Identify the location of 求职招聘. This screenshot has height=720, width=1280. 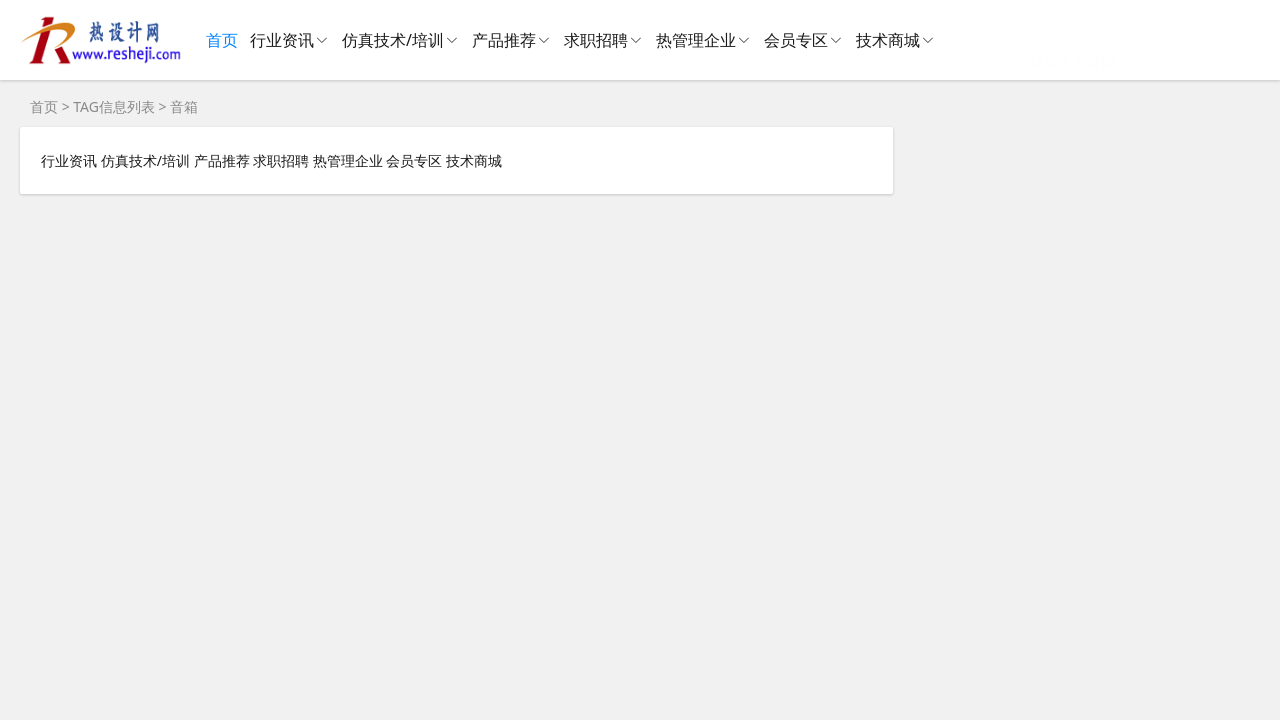
(596, 40).